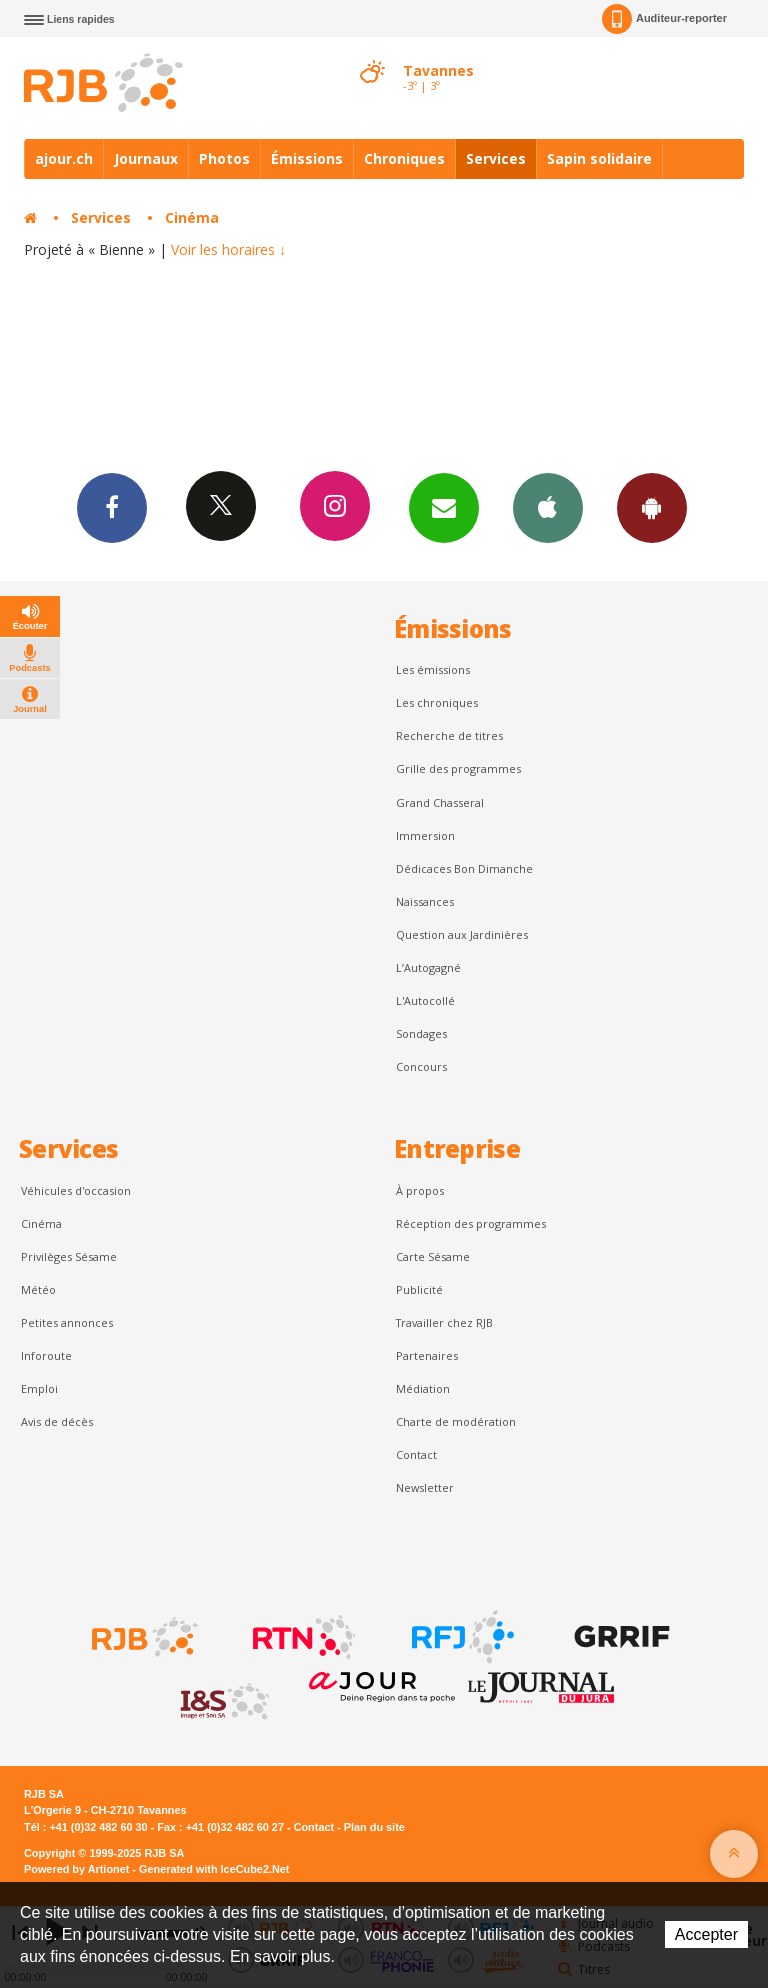 The image size is (768, 1988). Describe the element at coordinates (69, 1256) in the screenshot. I see `Privilèges Sésame` at that location.